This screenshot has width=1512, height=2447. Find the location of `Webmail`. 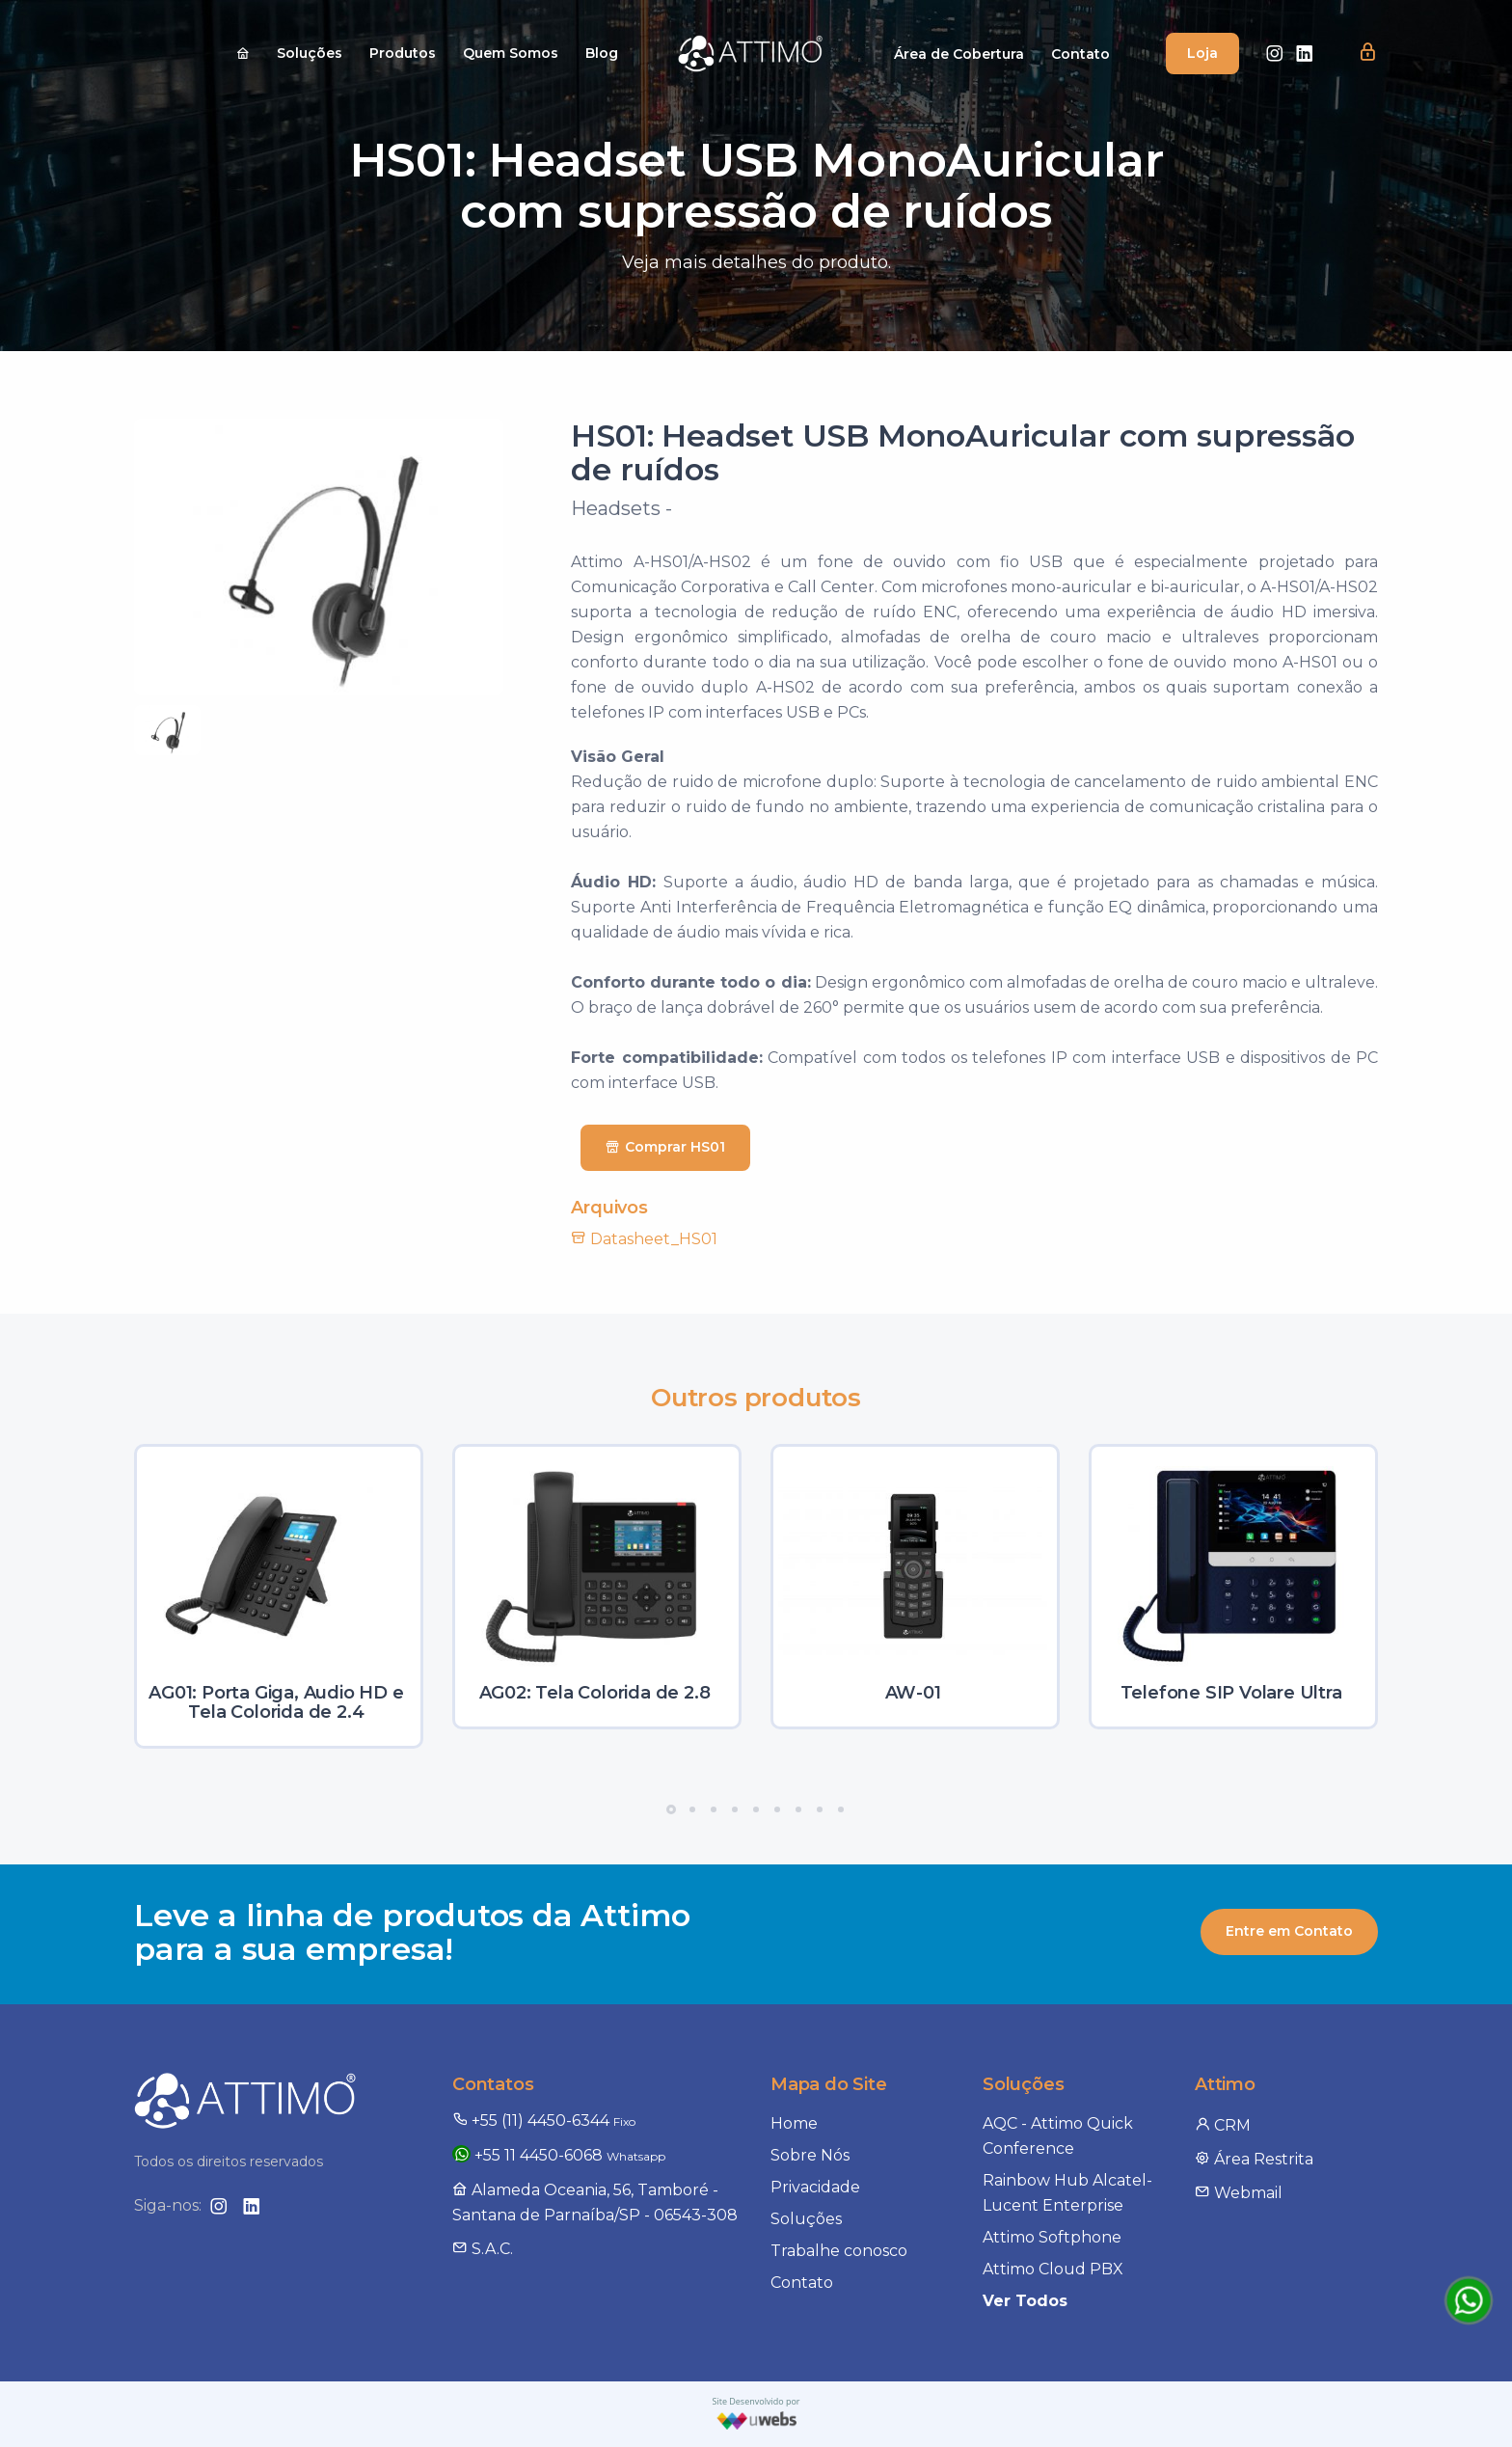

Webmail is located at coordinates (1238, 2193).